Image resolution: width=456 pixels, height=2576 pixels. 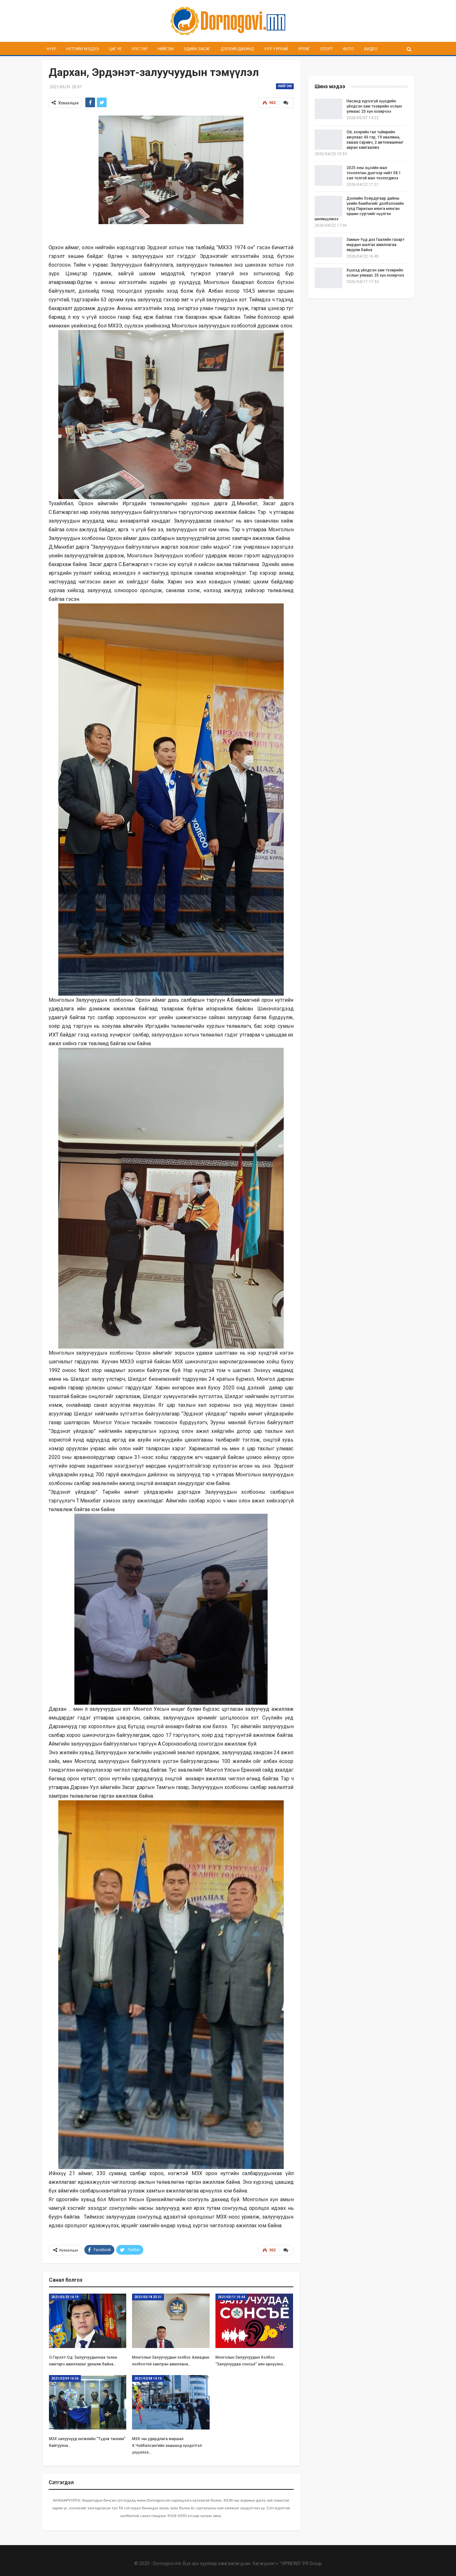 I want to click on Спорт, so click(x=326, y=49).